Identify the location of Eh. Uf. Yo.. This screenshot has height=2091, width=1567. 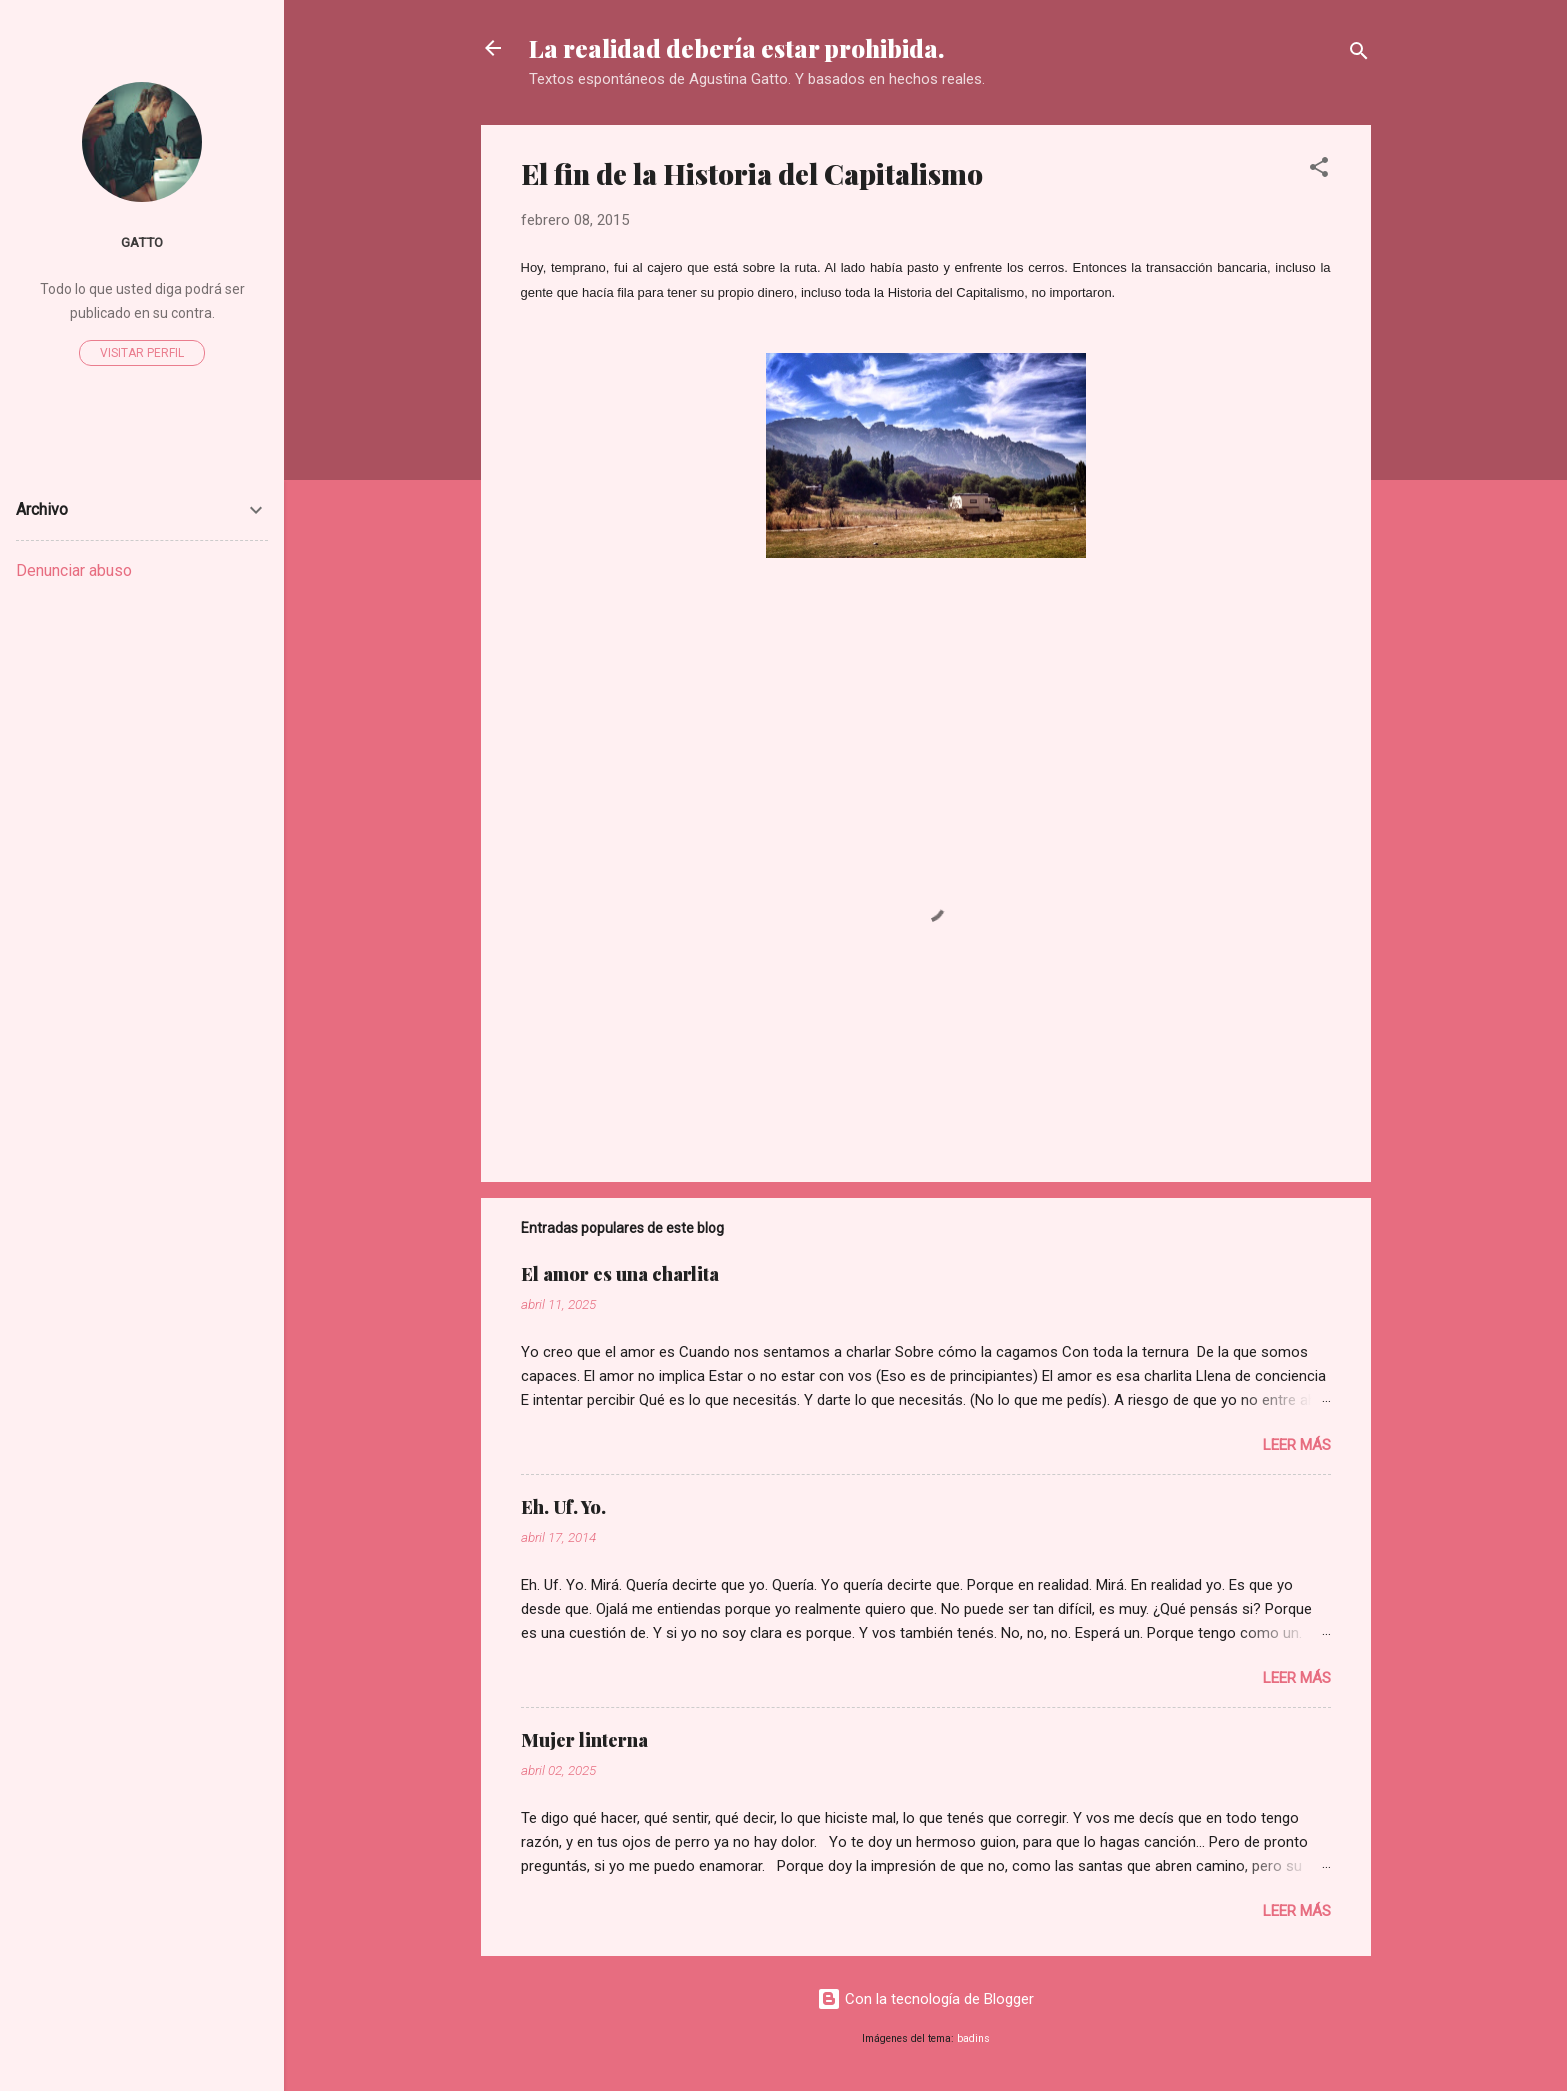
(563, 1507).